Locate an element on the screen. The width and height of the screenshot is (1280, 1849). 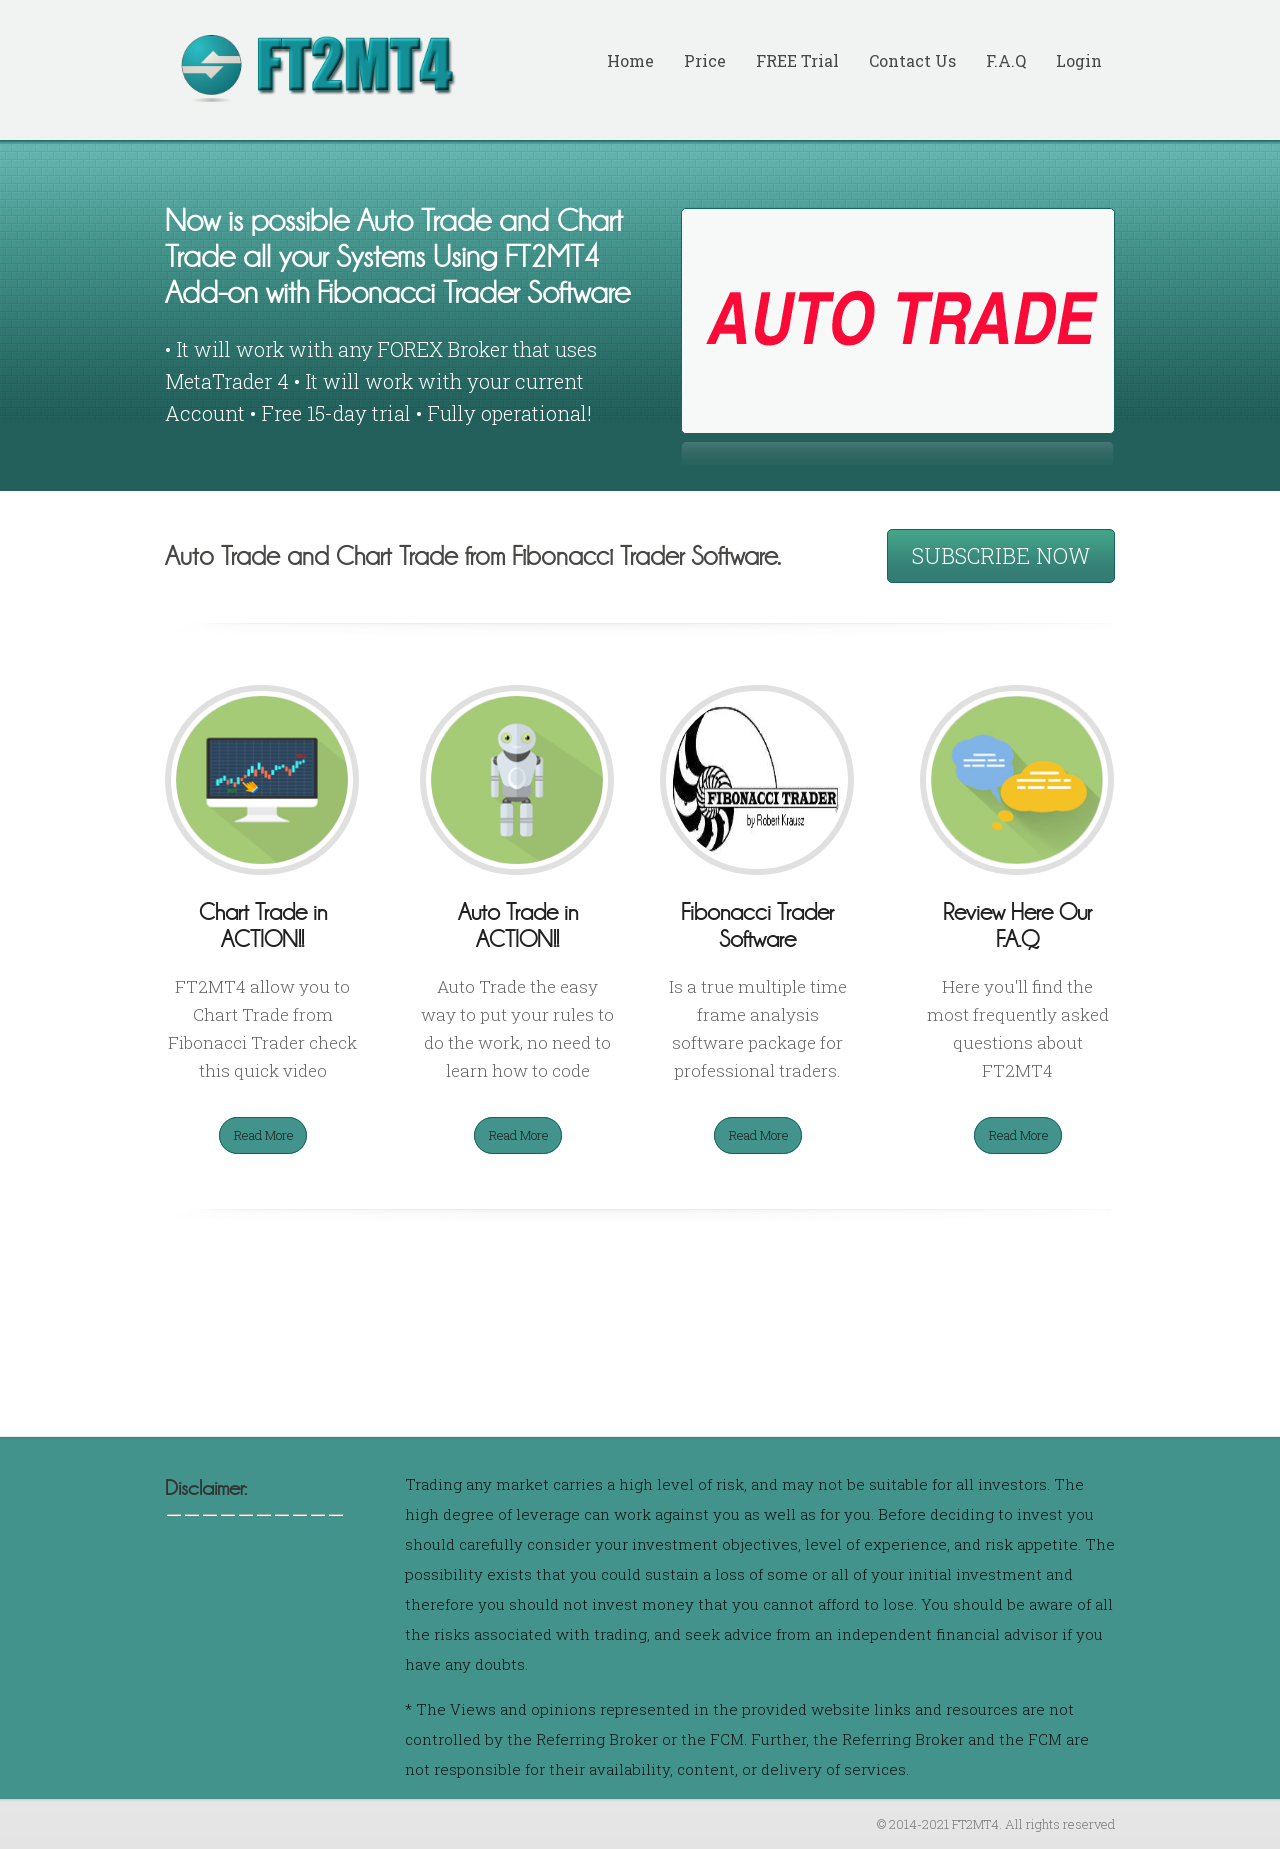
F.A.Q is located at coordinates (1006, 60).